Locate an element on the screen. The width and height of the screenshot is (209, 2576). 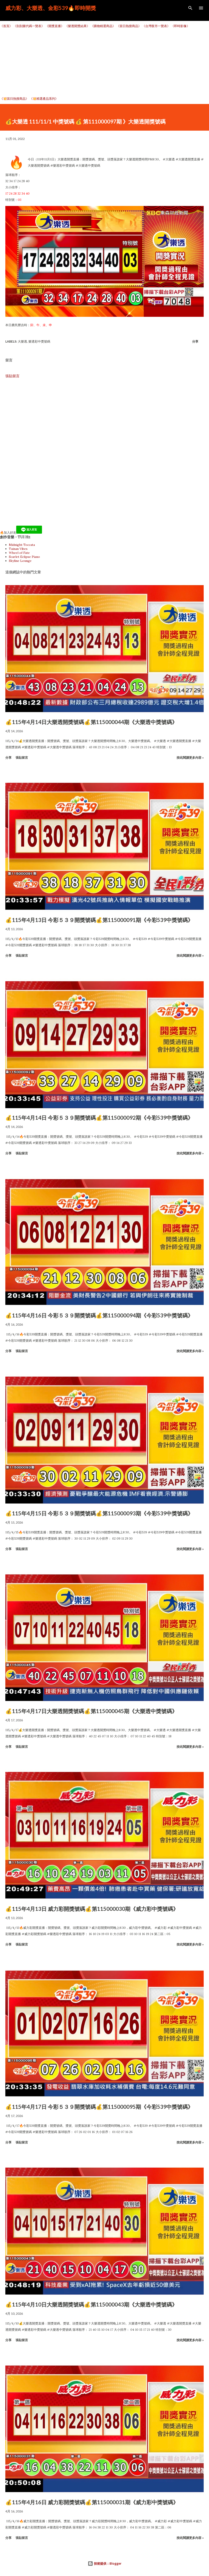
《購物精選商品》 is located at coordinates (103, 26).